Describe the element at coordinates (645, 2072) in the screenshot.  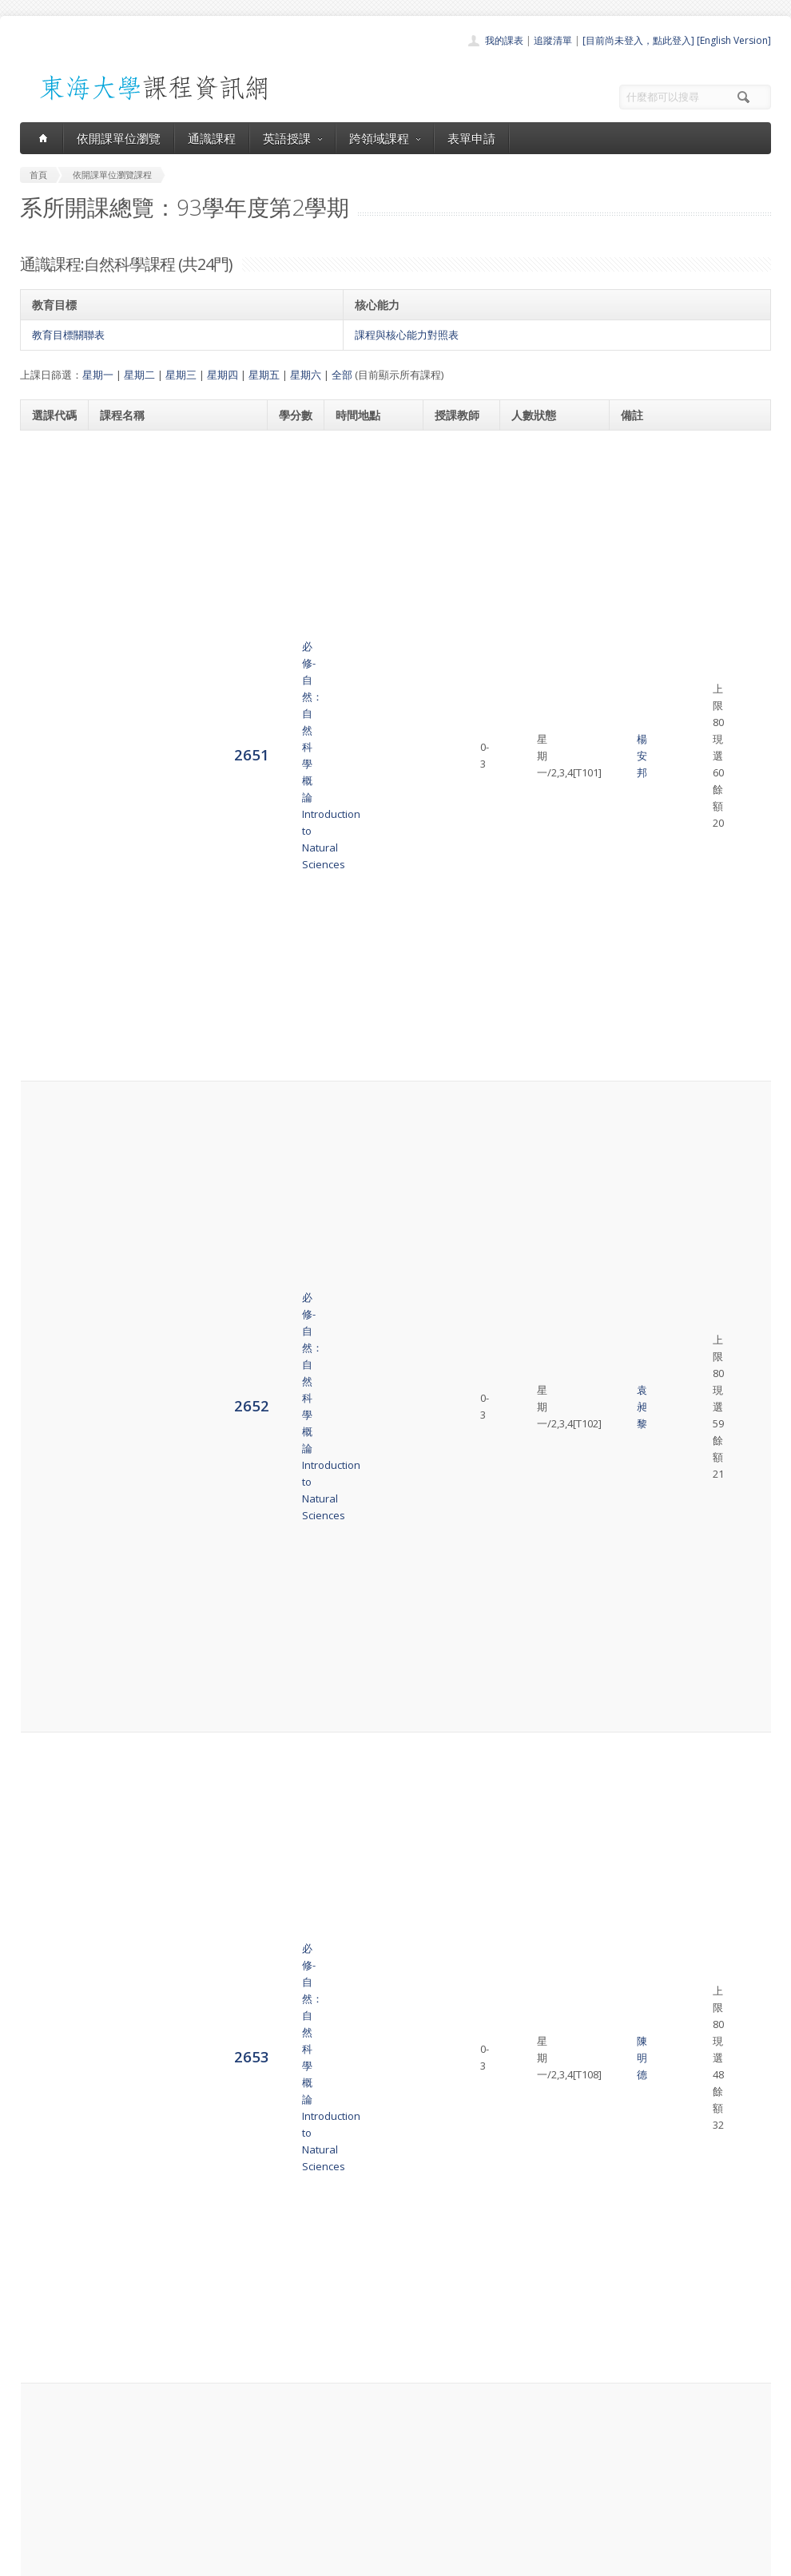
I see `03221` at that location.